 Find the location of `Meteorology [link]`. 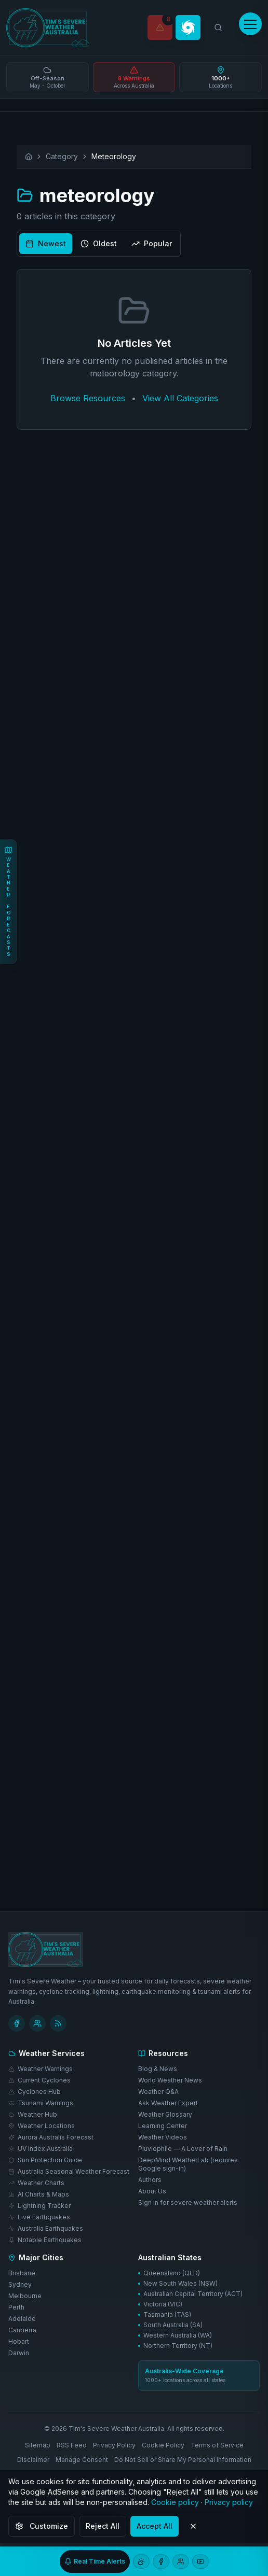

Meteorology [link] is located at coordinates (113, 156).